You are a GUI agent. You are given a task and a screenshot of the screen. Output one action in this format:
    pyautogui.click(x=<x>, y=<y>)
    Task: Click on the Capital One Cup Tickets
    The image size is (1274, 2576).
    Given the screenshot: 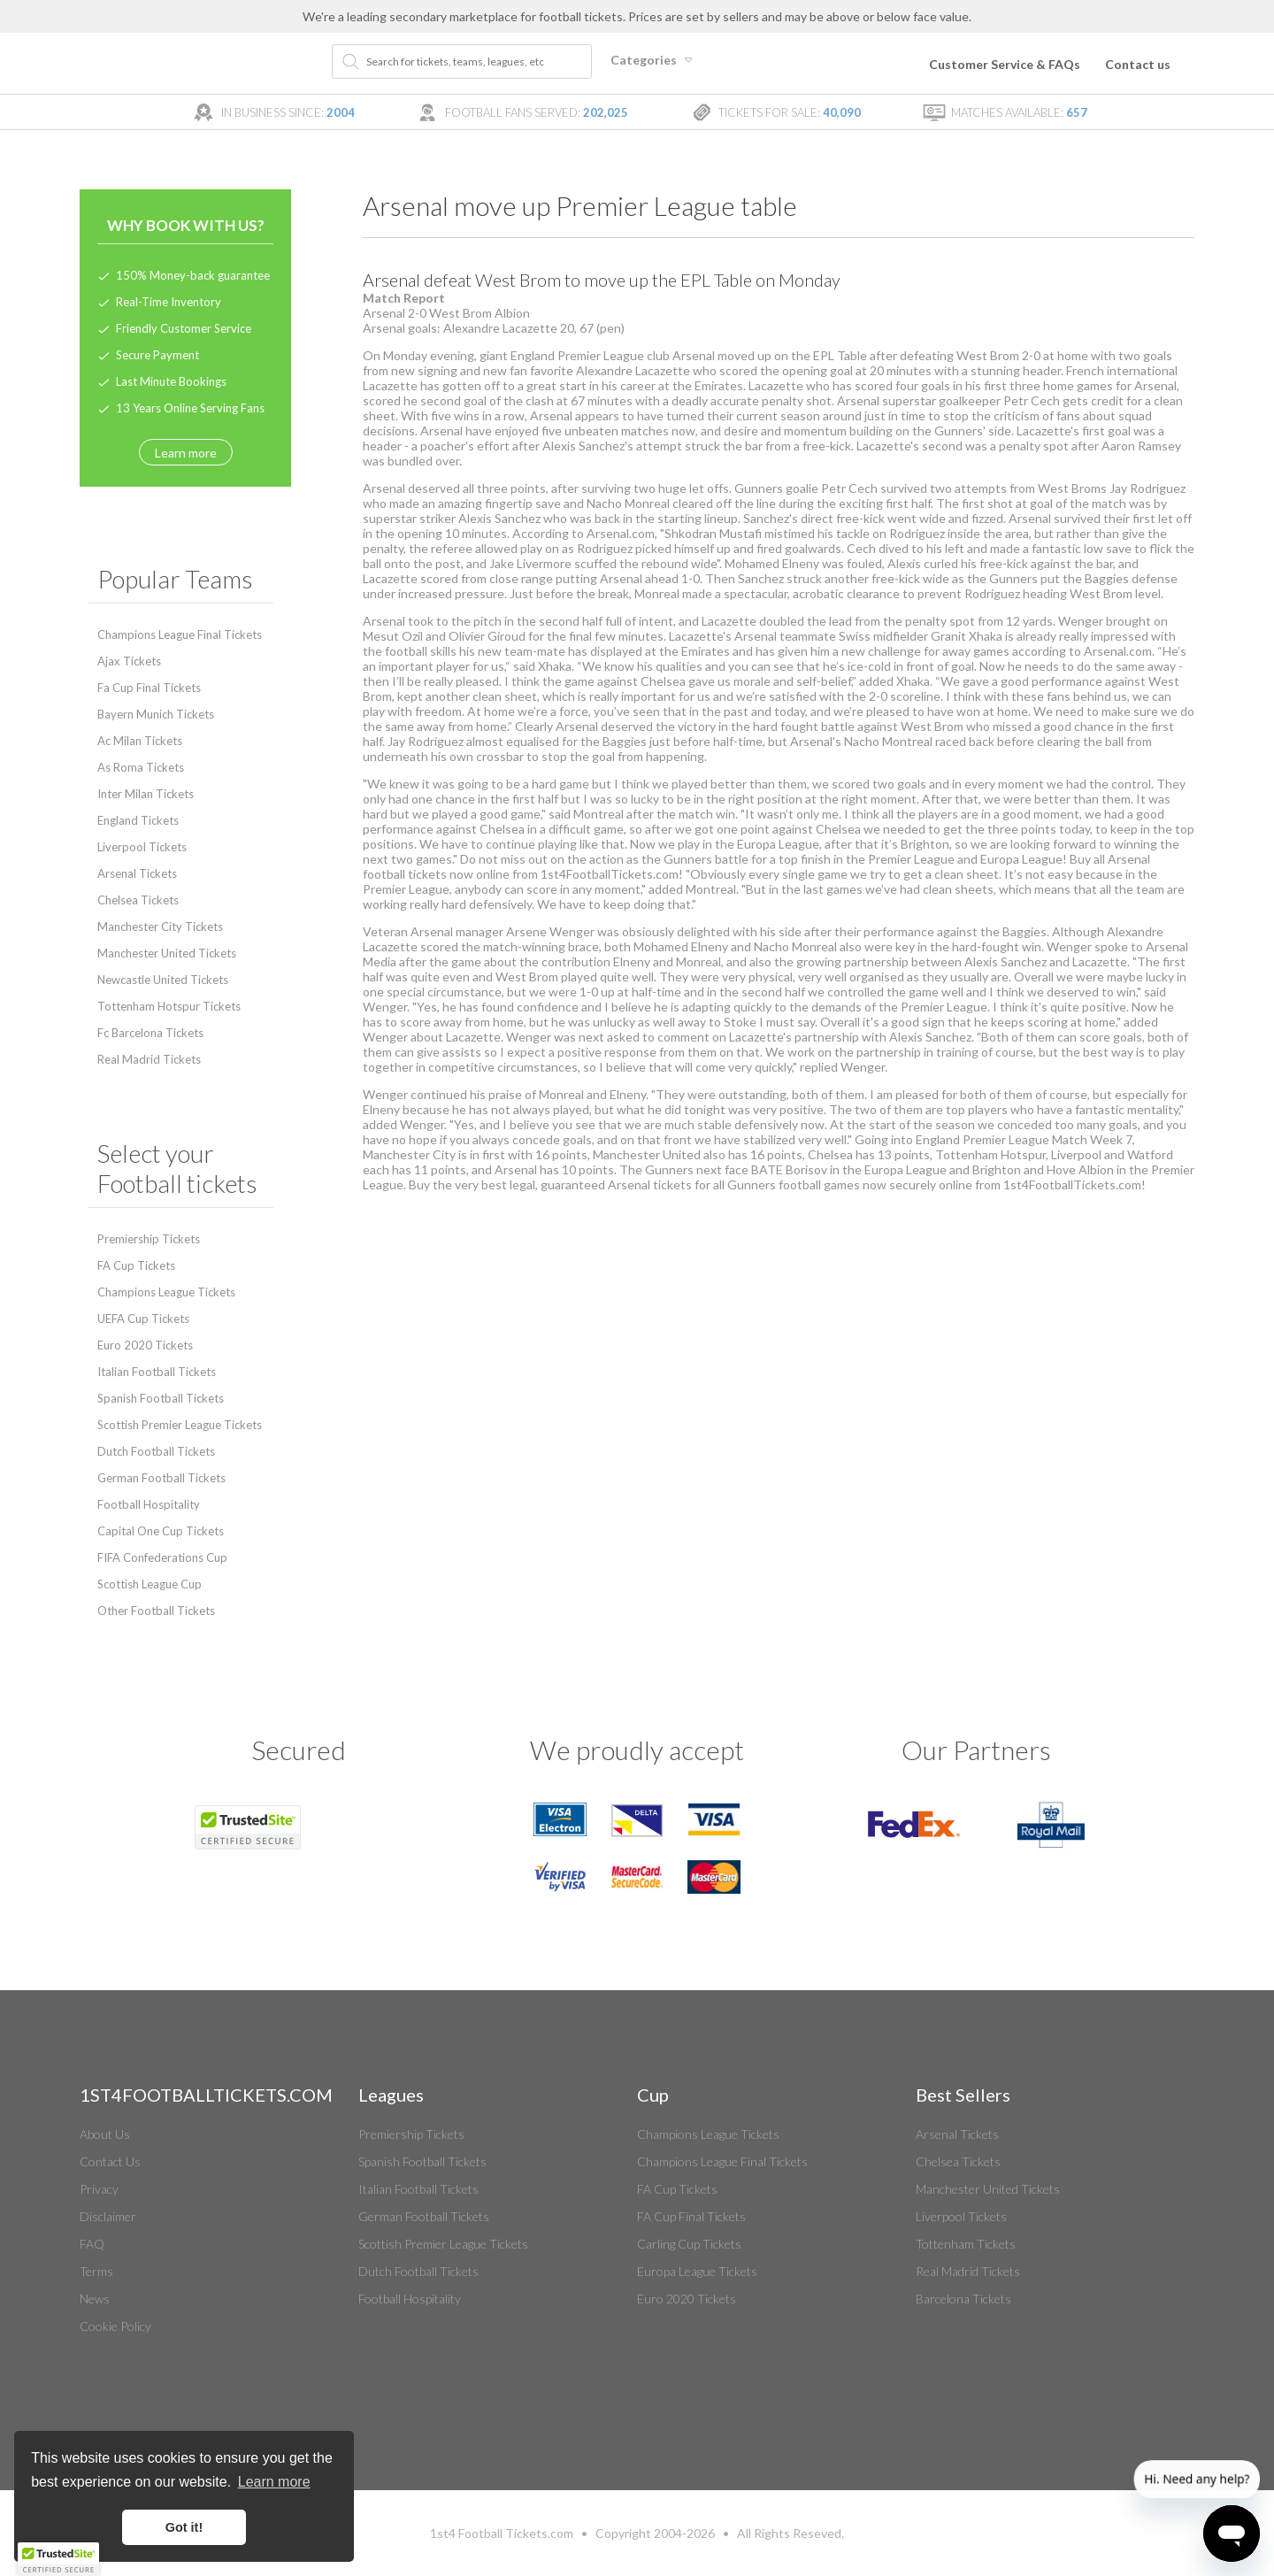 What is the action you would take?
    pyautogui.click(x=160, y=1531)
    